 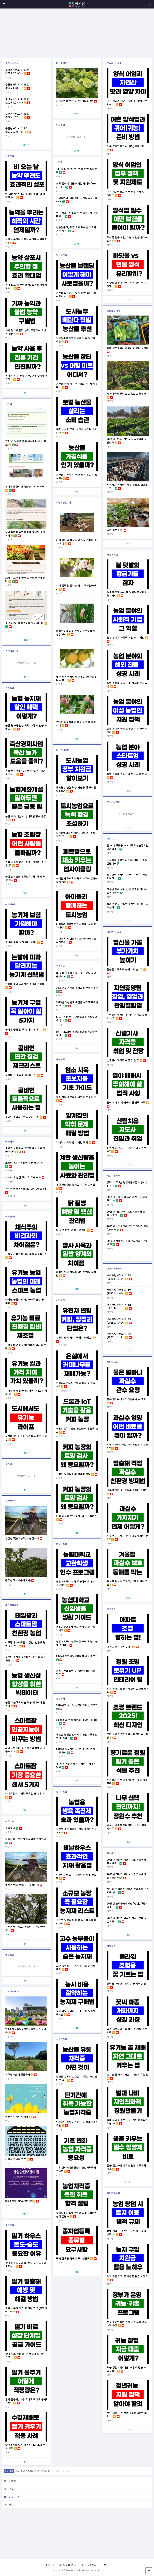 What do you see at coordinates (8, 2471) in the screenshot?
I see `공지사항` at bounding box center [8, 2471].